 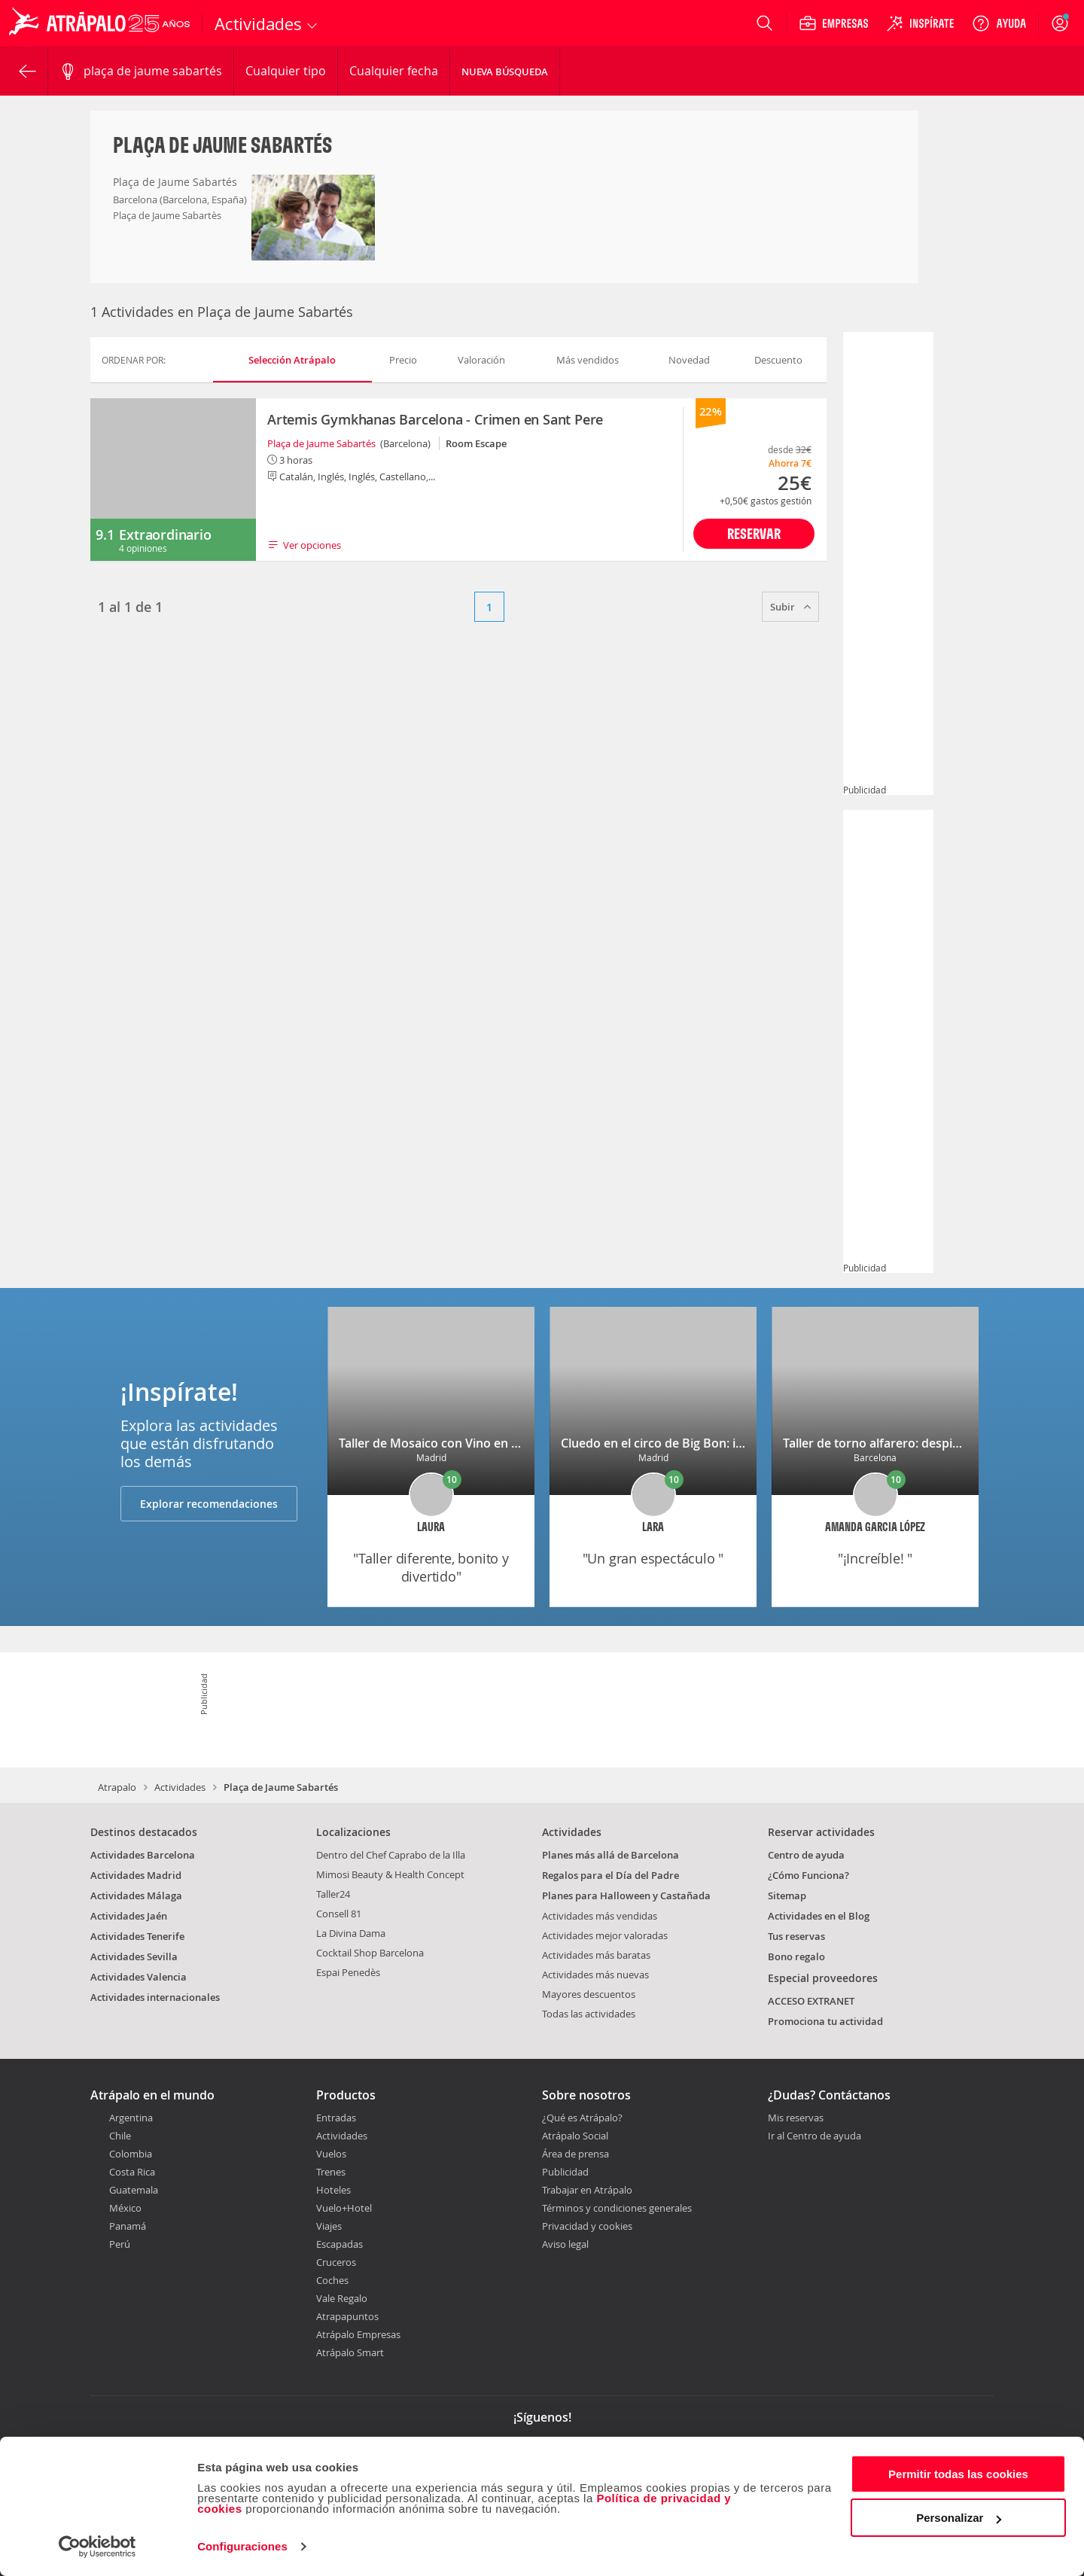 What do you see at coordinates (575, 2153) in the screenshot?
I see `Área de prensa` at bounding box center [575, 2153].